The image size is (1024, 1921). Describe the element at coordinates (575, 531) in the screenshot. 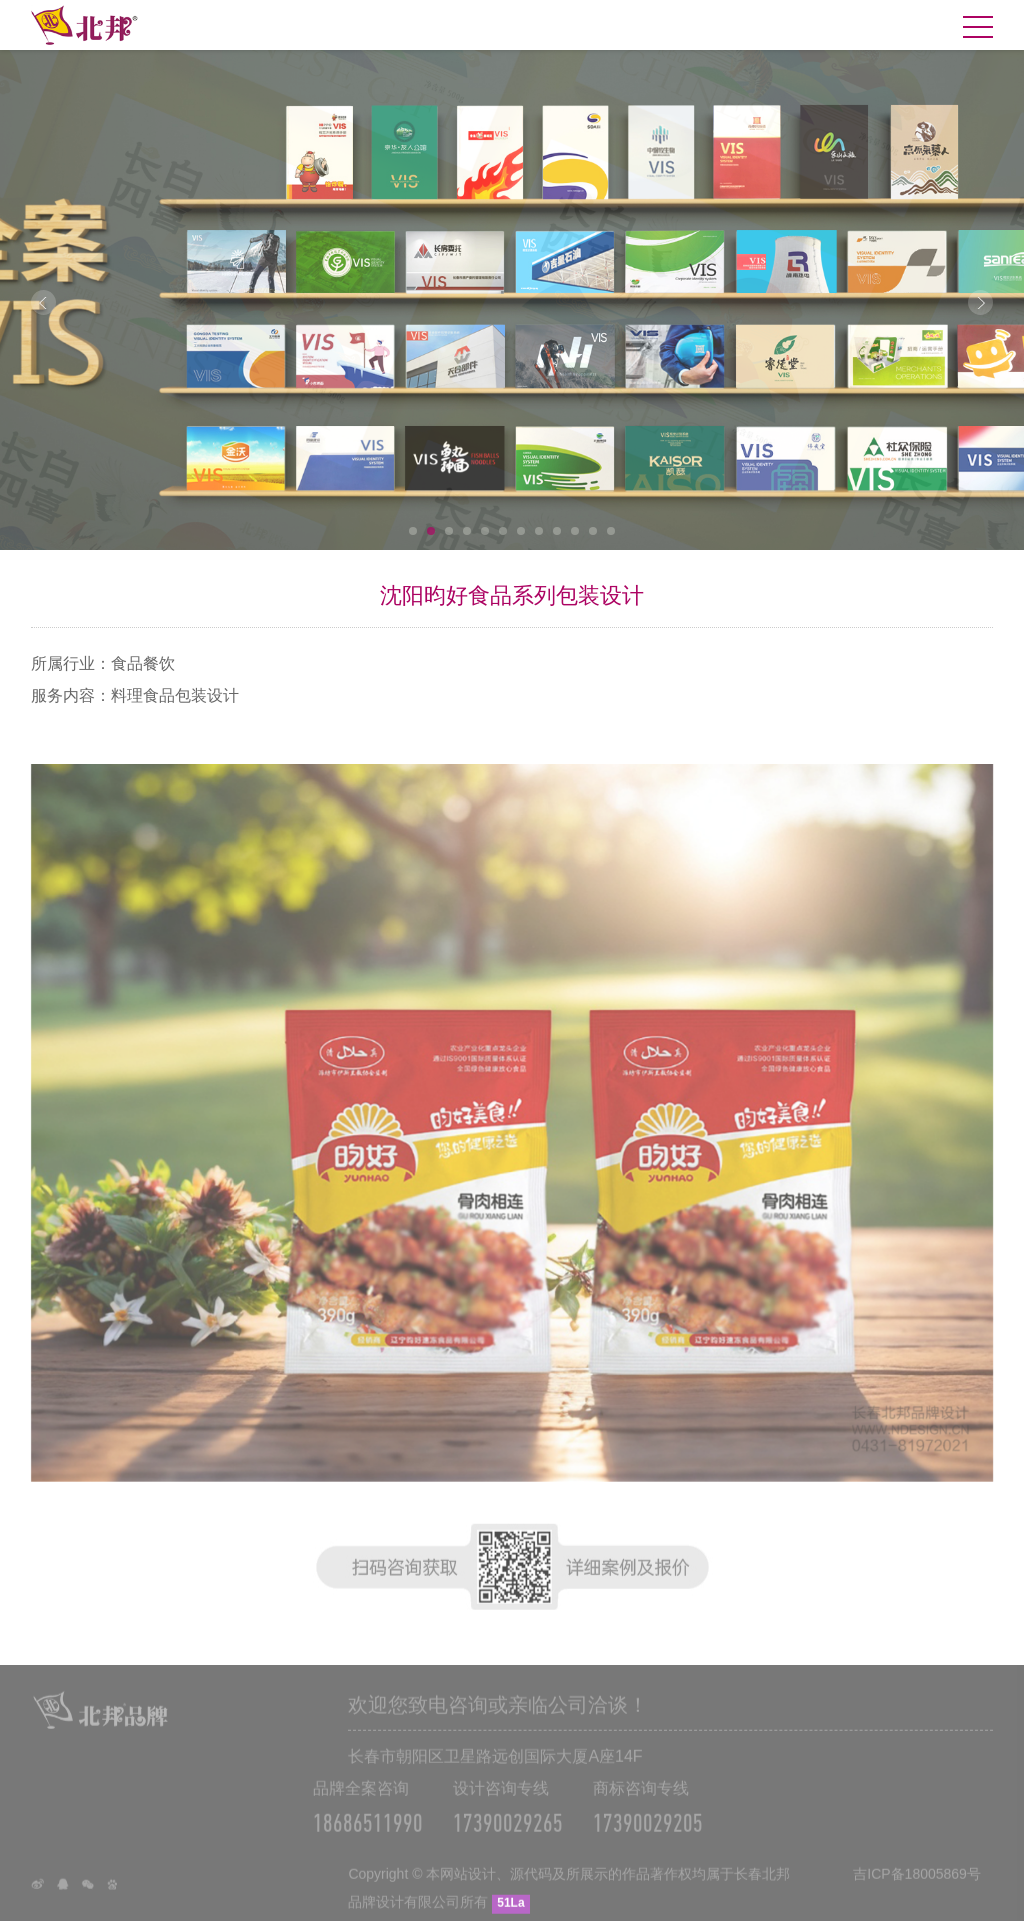

I see `10` at that location.